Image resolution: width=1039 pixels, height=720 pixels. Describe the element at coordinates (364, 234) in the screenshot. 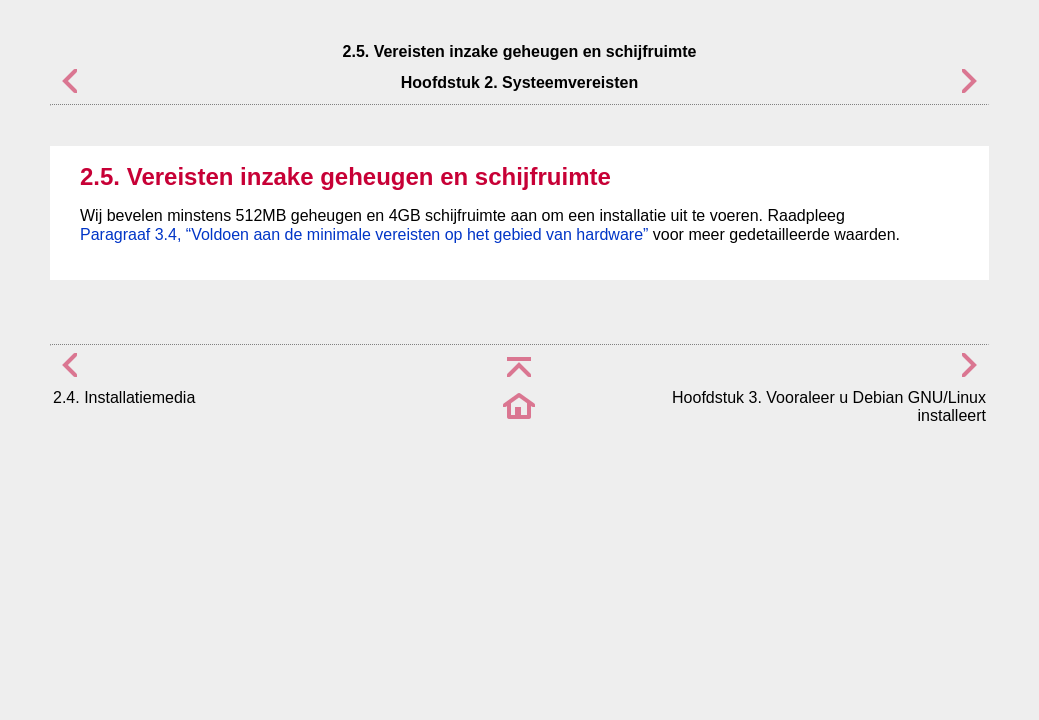

I see `Paragraaf 3.4, “Voldoen aan de minimale vereisten op het gebied van hardware”` at that location.